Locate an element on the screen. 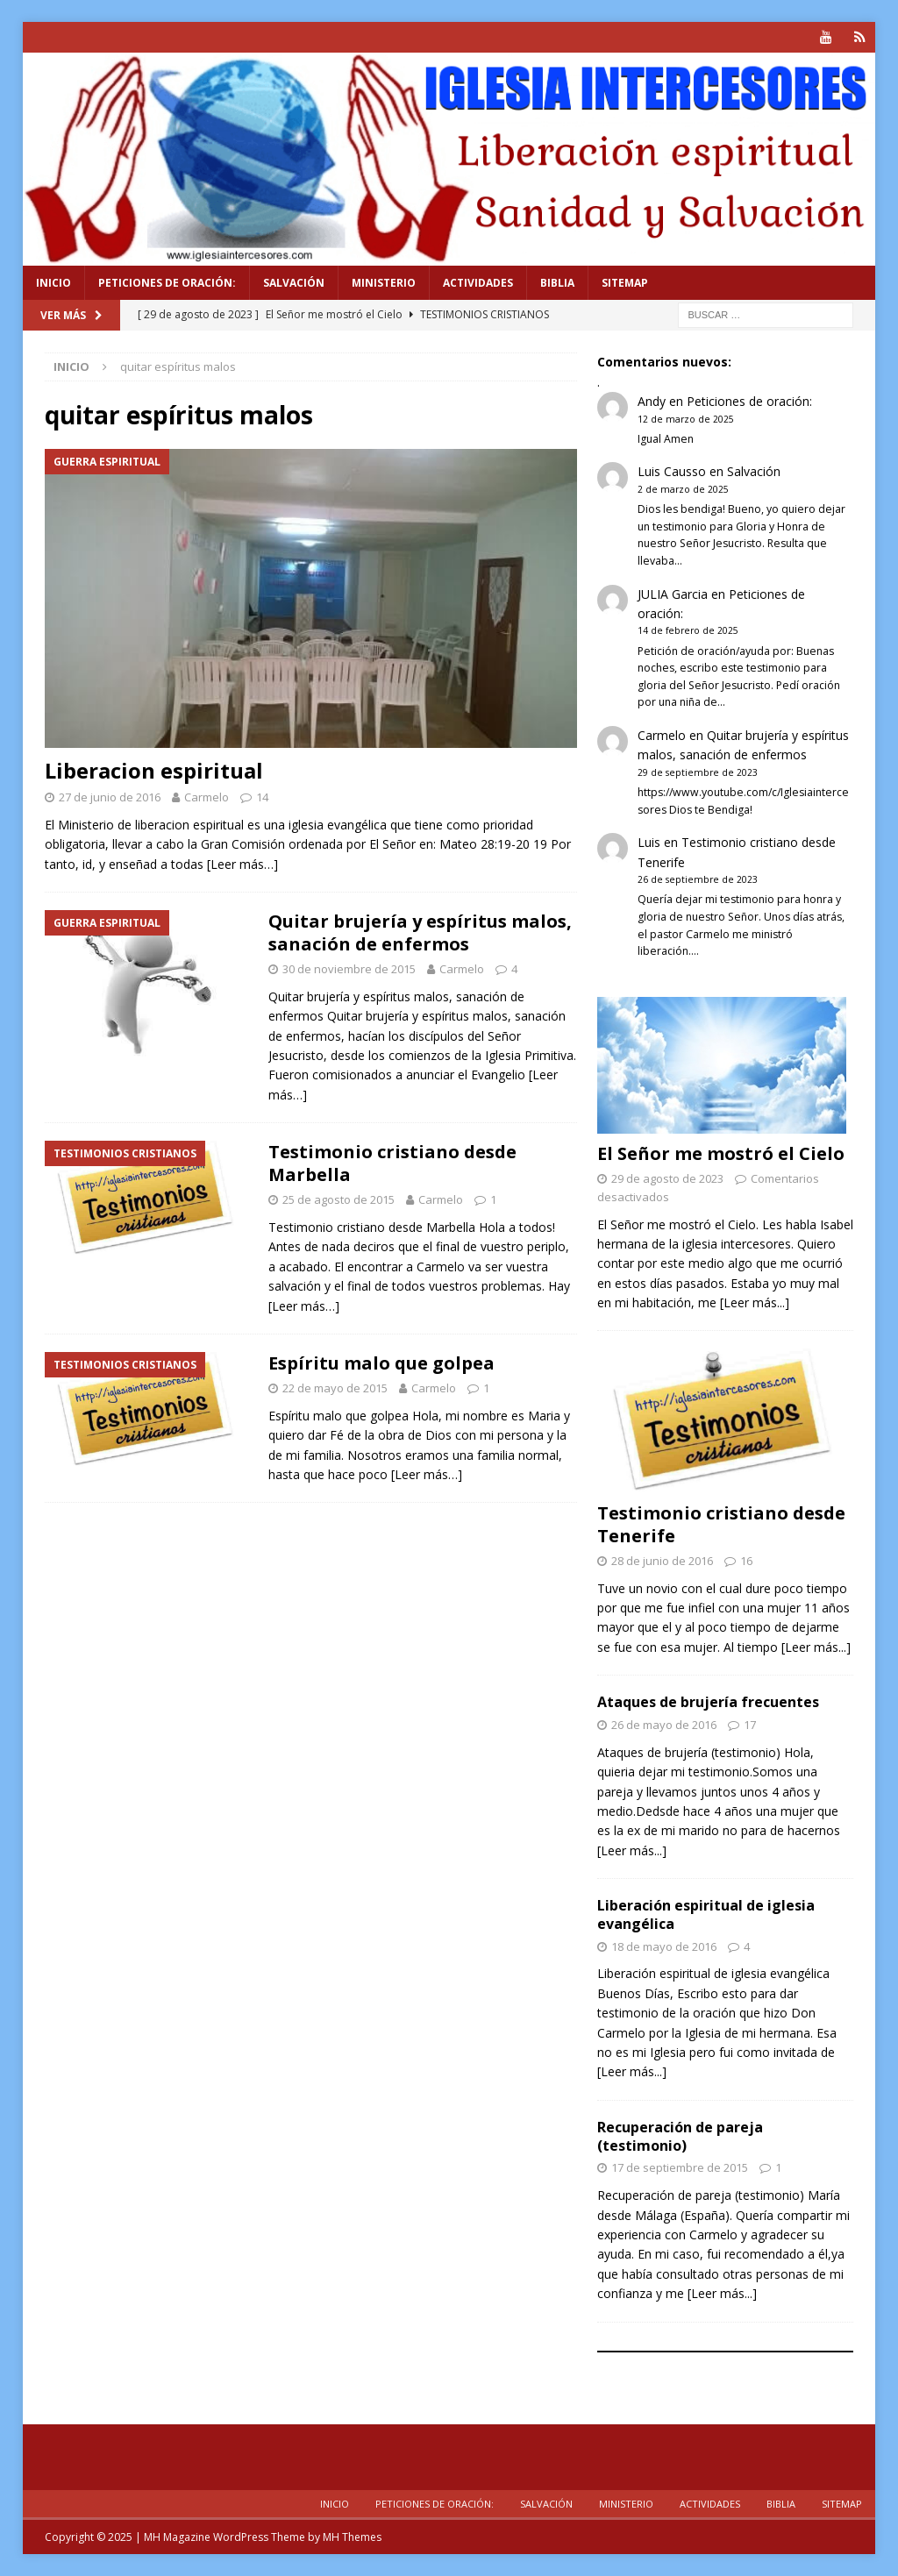 The image size is (898, 2576). 29 de agosto de 2023 is located at coordinates (667, 1178).